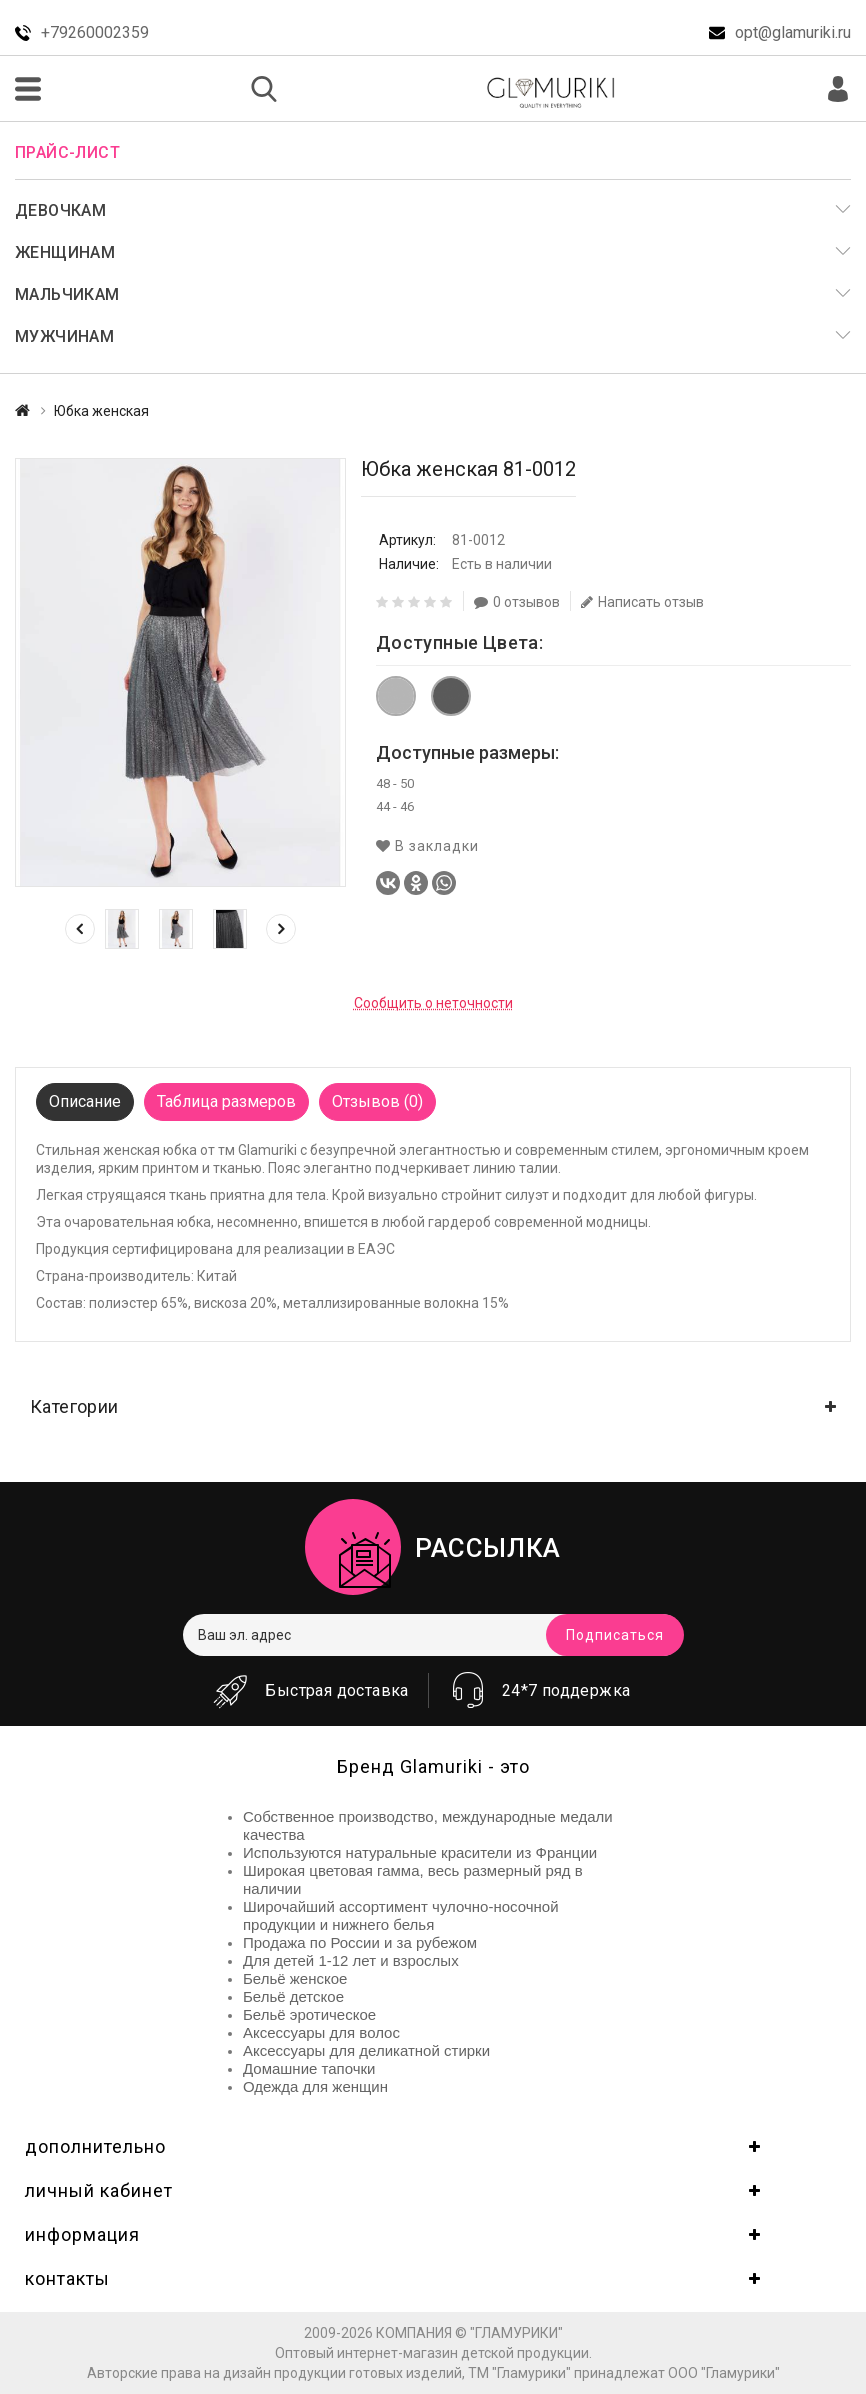 The height and width of the screenshot is (2394, 866). Describe the element at coordinates (433, 1003) in the screenshot. I see `Сообщить о неточности` at that location.